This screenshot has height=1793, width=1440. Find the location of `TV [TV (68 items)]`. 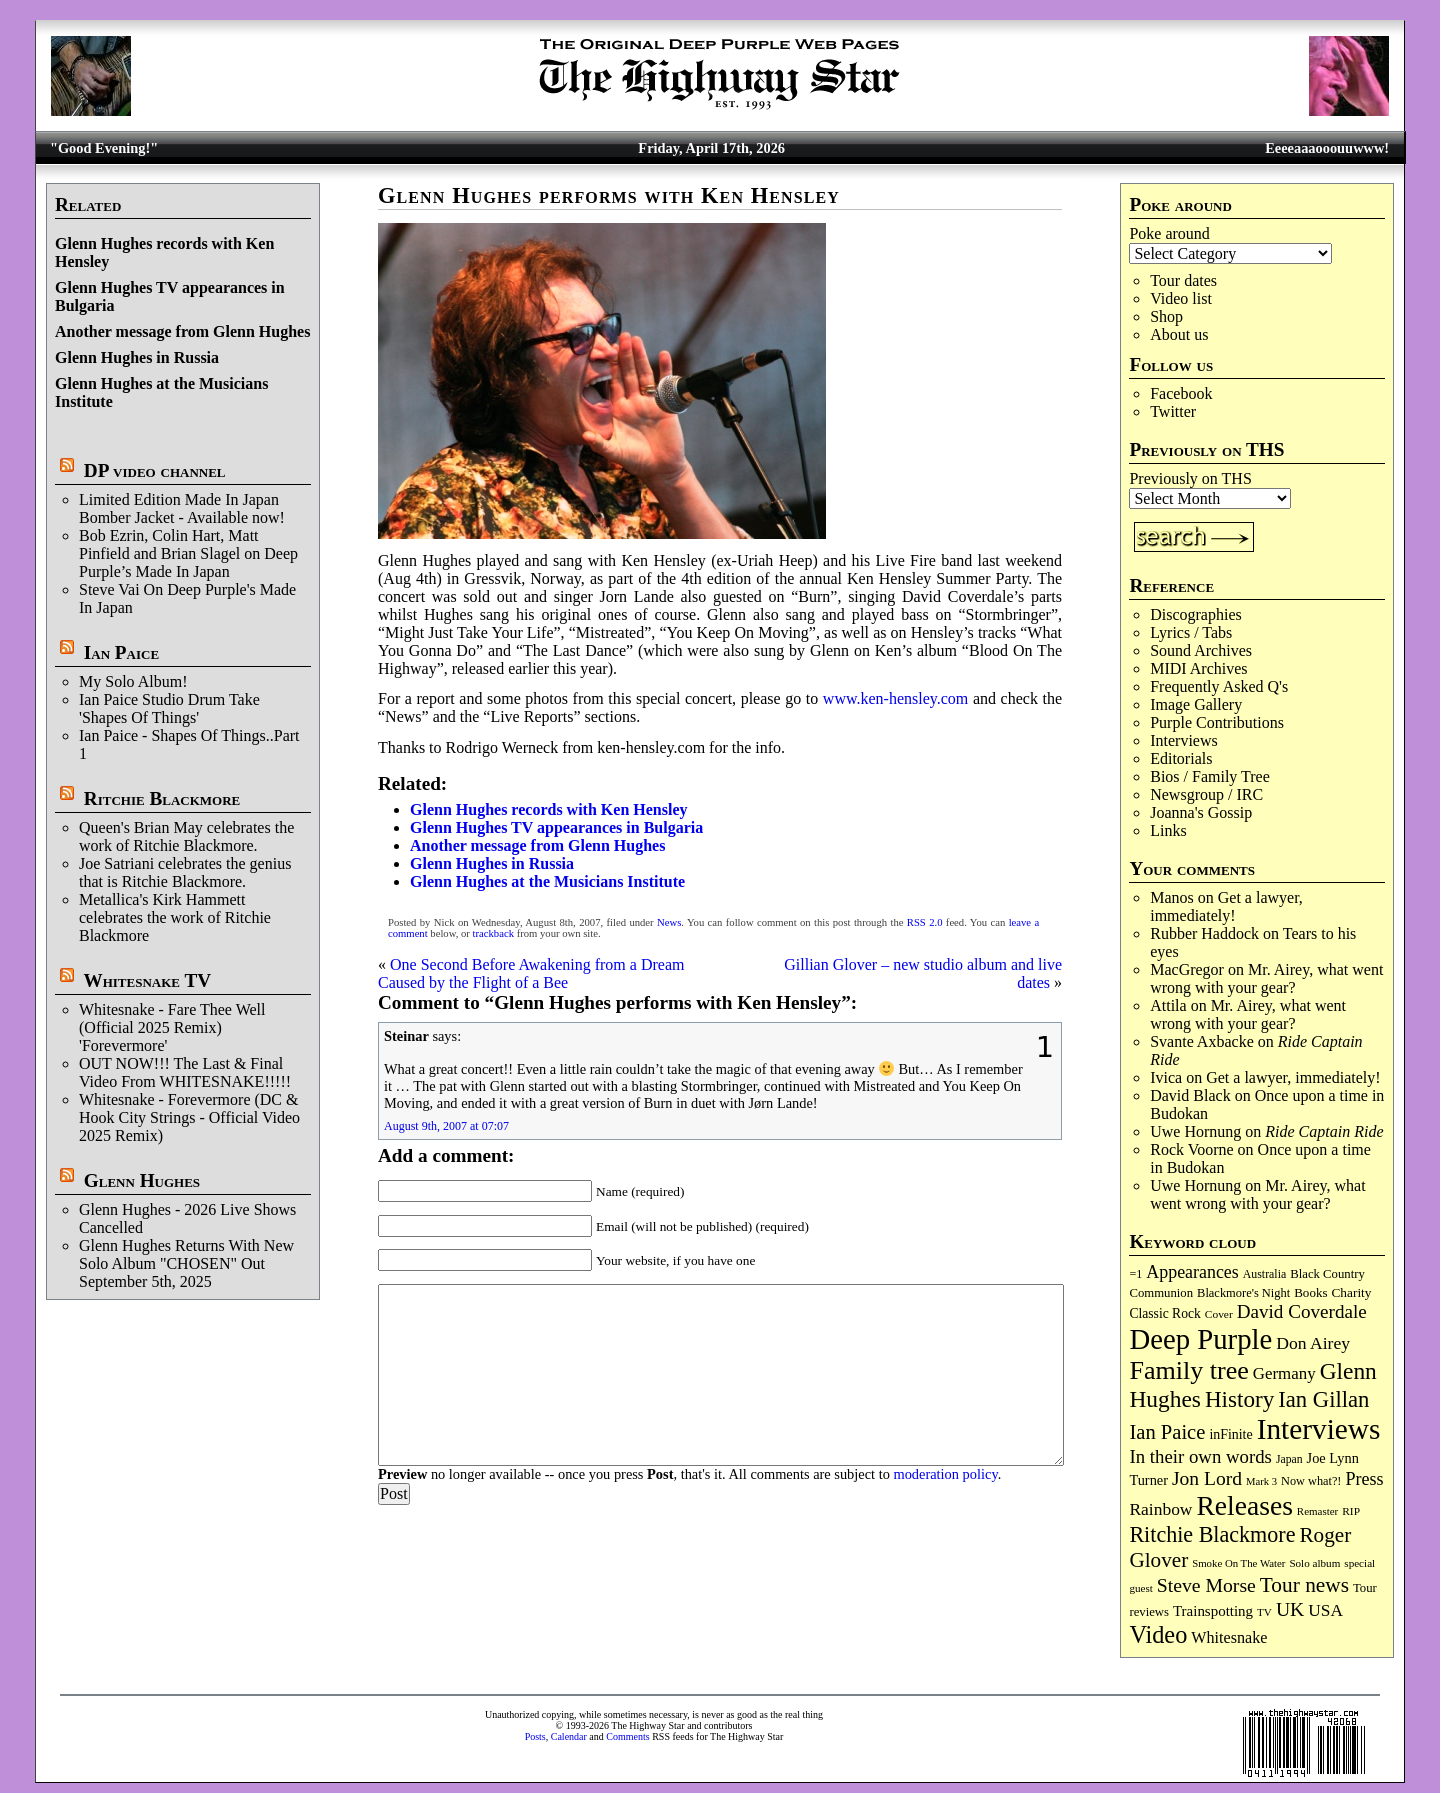

TV [TV (68 items)] is located at coordinates (1264, 1612).